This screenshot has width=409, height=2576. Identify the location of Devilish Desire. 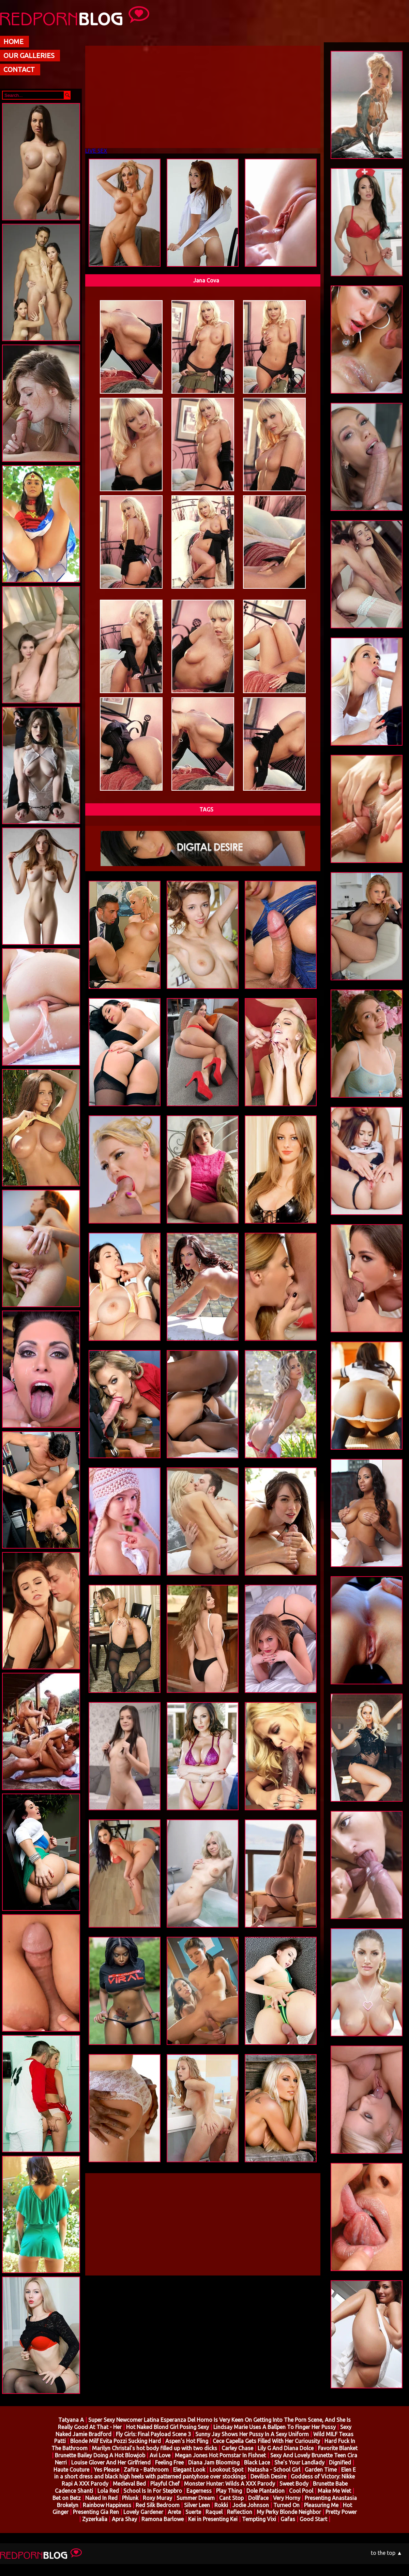
(268, 2476).